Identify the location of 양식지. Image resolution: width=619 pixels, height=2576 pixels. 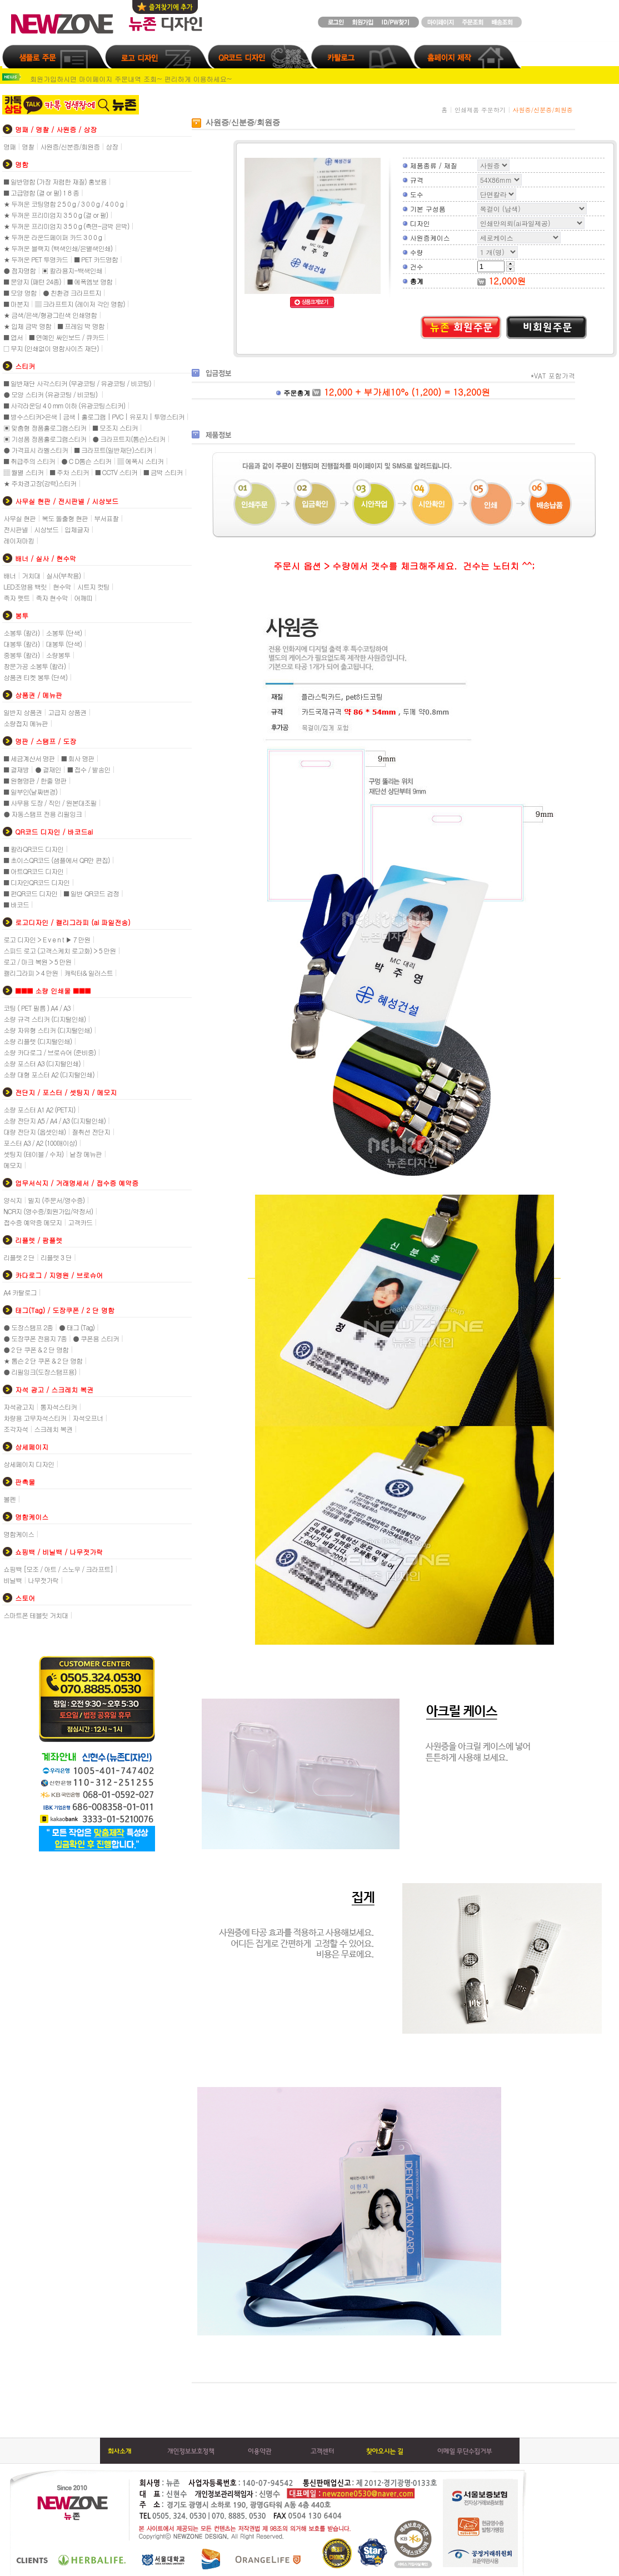
(12, 1200).